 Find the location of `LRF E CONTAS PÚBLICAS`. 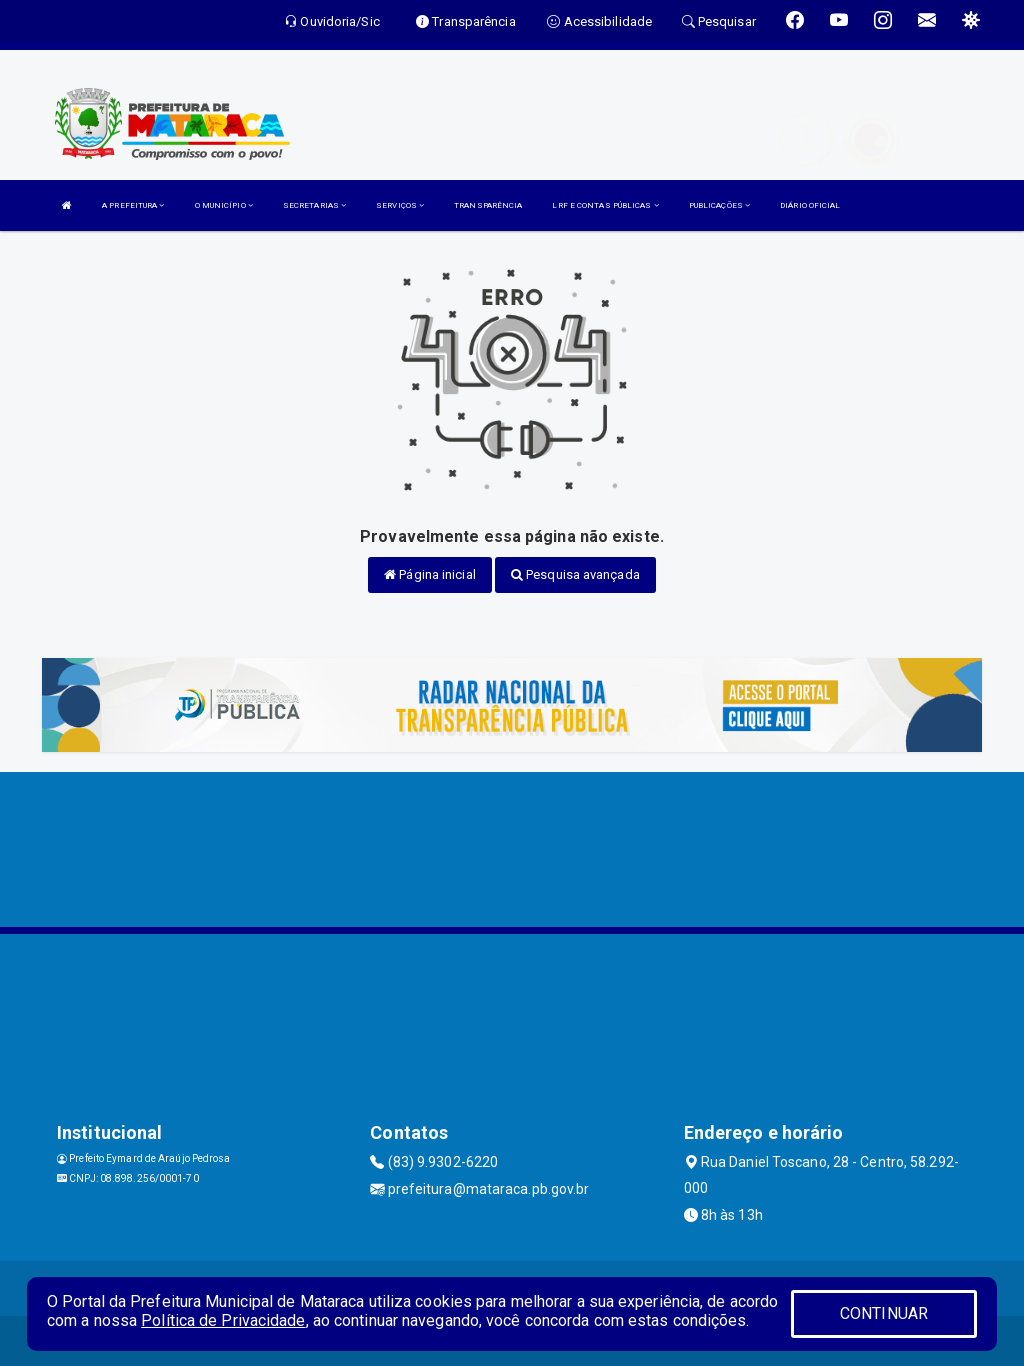

LRF E CONTAS PÚBLICAS is located at coordinates (605, 205).